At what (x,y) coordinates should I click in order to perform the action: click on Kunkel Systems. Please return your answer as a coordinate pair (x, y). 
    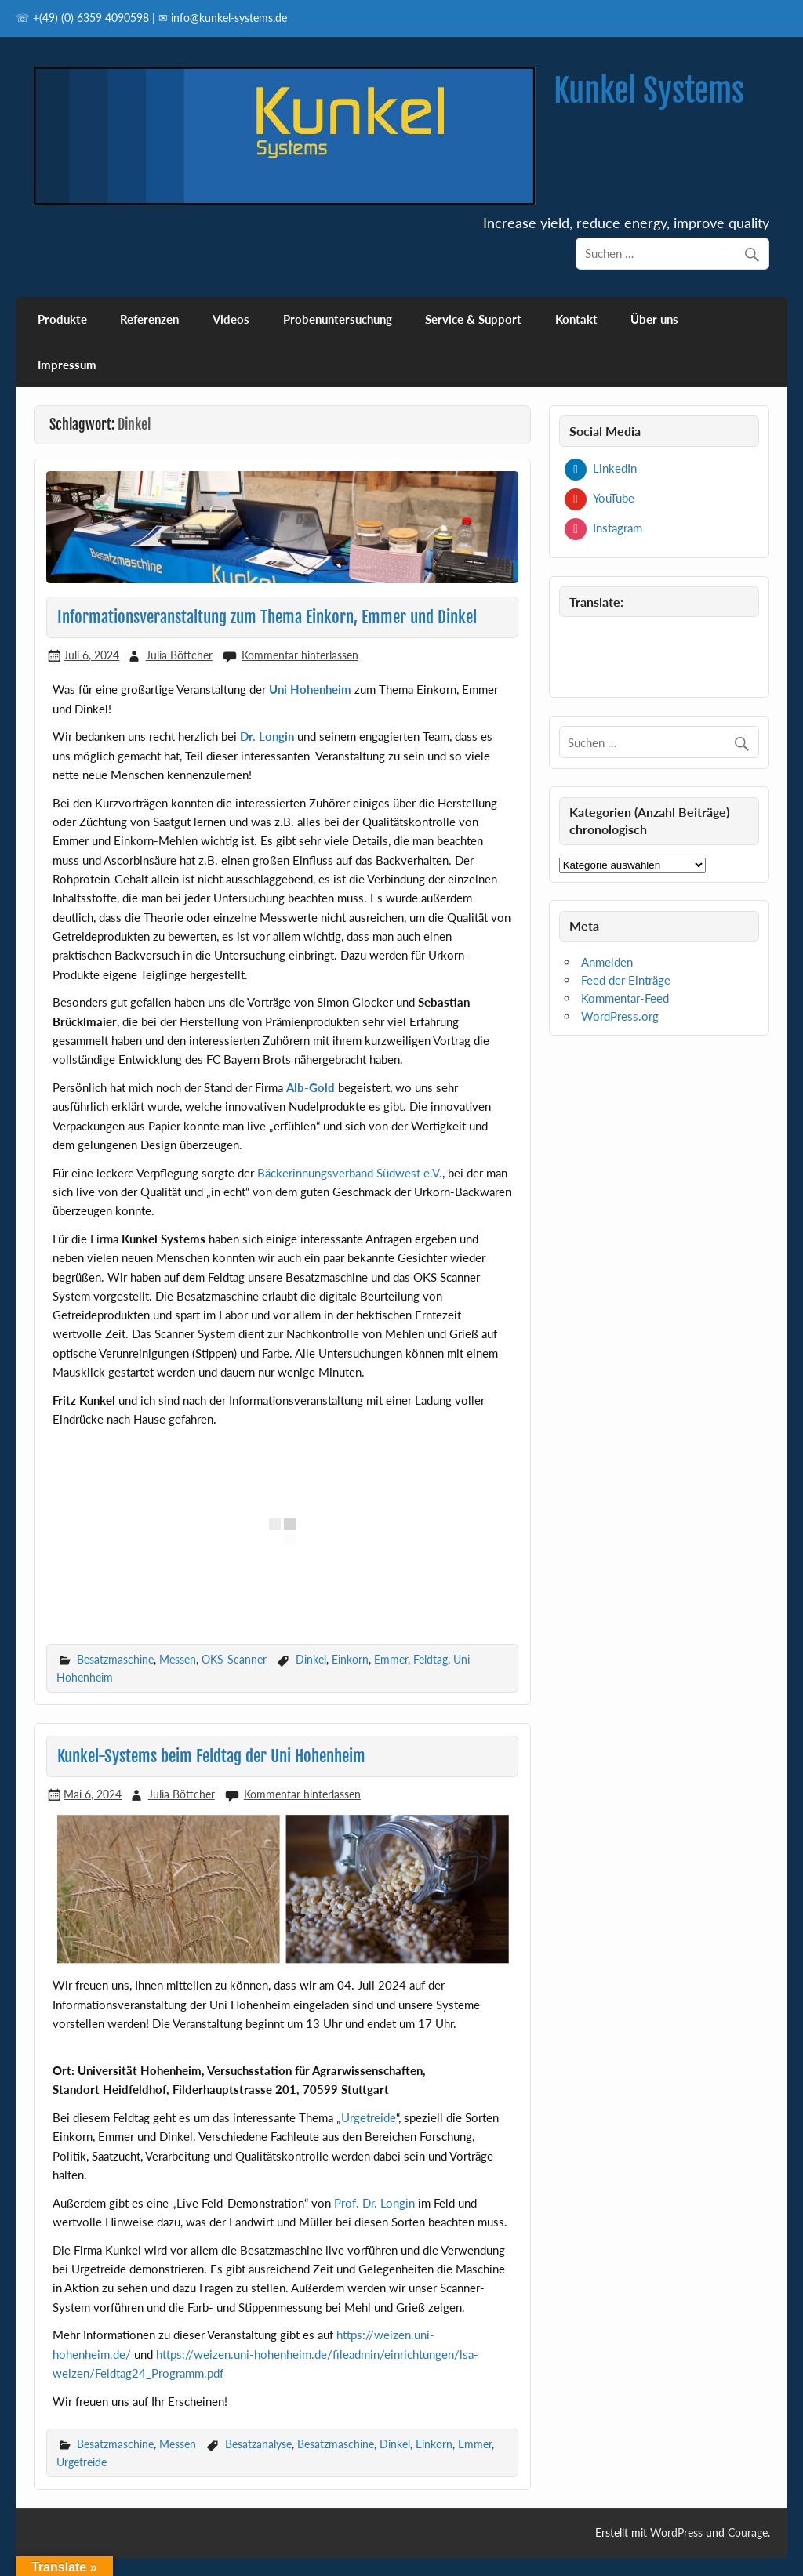
    Looking at the image, I should click on (649, 91).